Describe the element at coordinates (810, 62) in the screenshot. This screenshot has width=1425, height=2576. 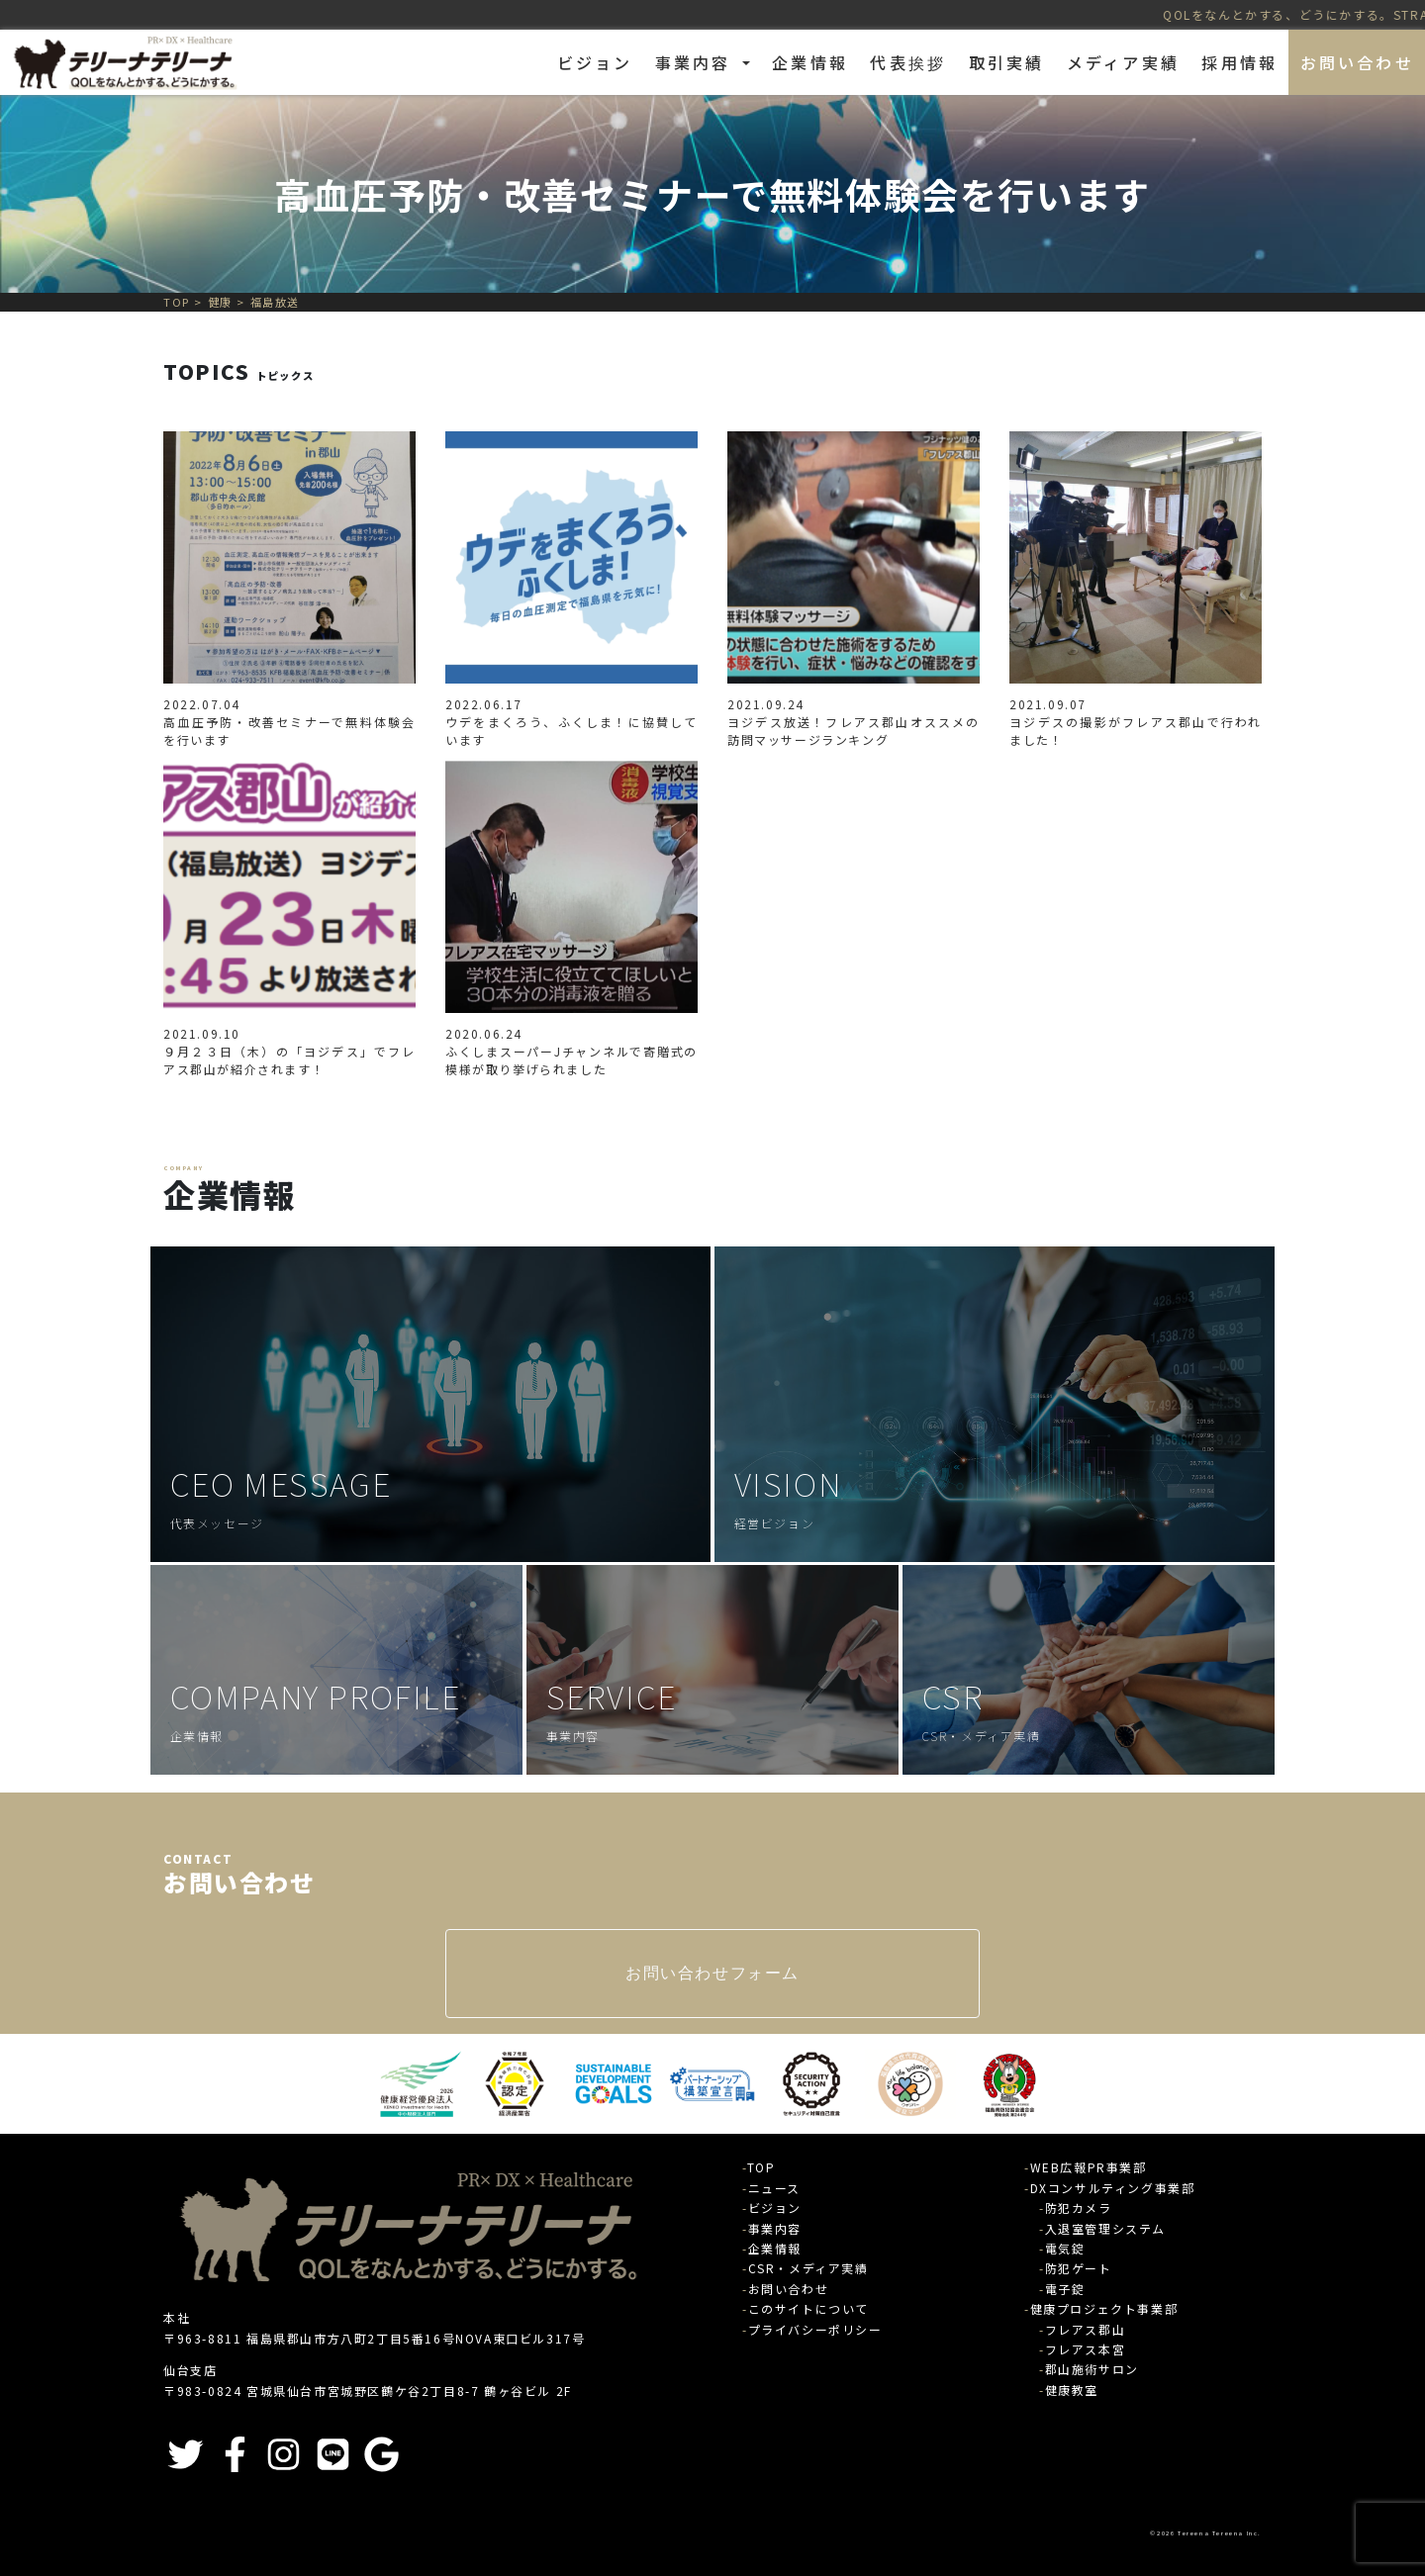
I see `企業情報` at that location.